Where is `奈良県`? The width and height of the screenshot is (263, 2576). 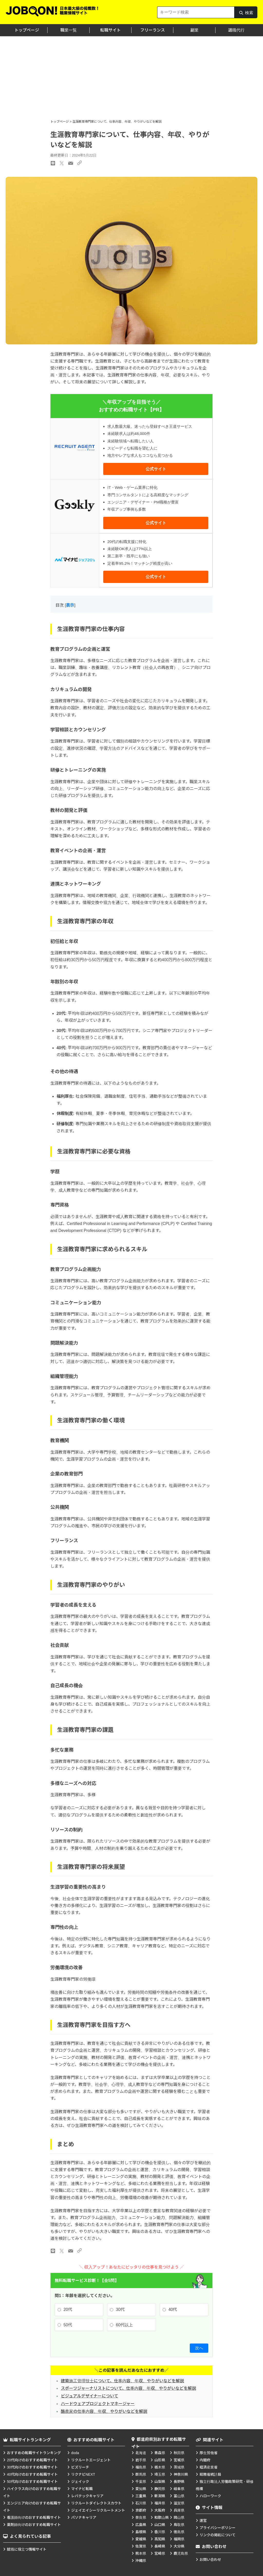
奈良県 is located at coordinates (140, 2517).